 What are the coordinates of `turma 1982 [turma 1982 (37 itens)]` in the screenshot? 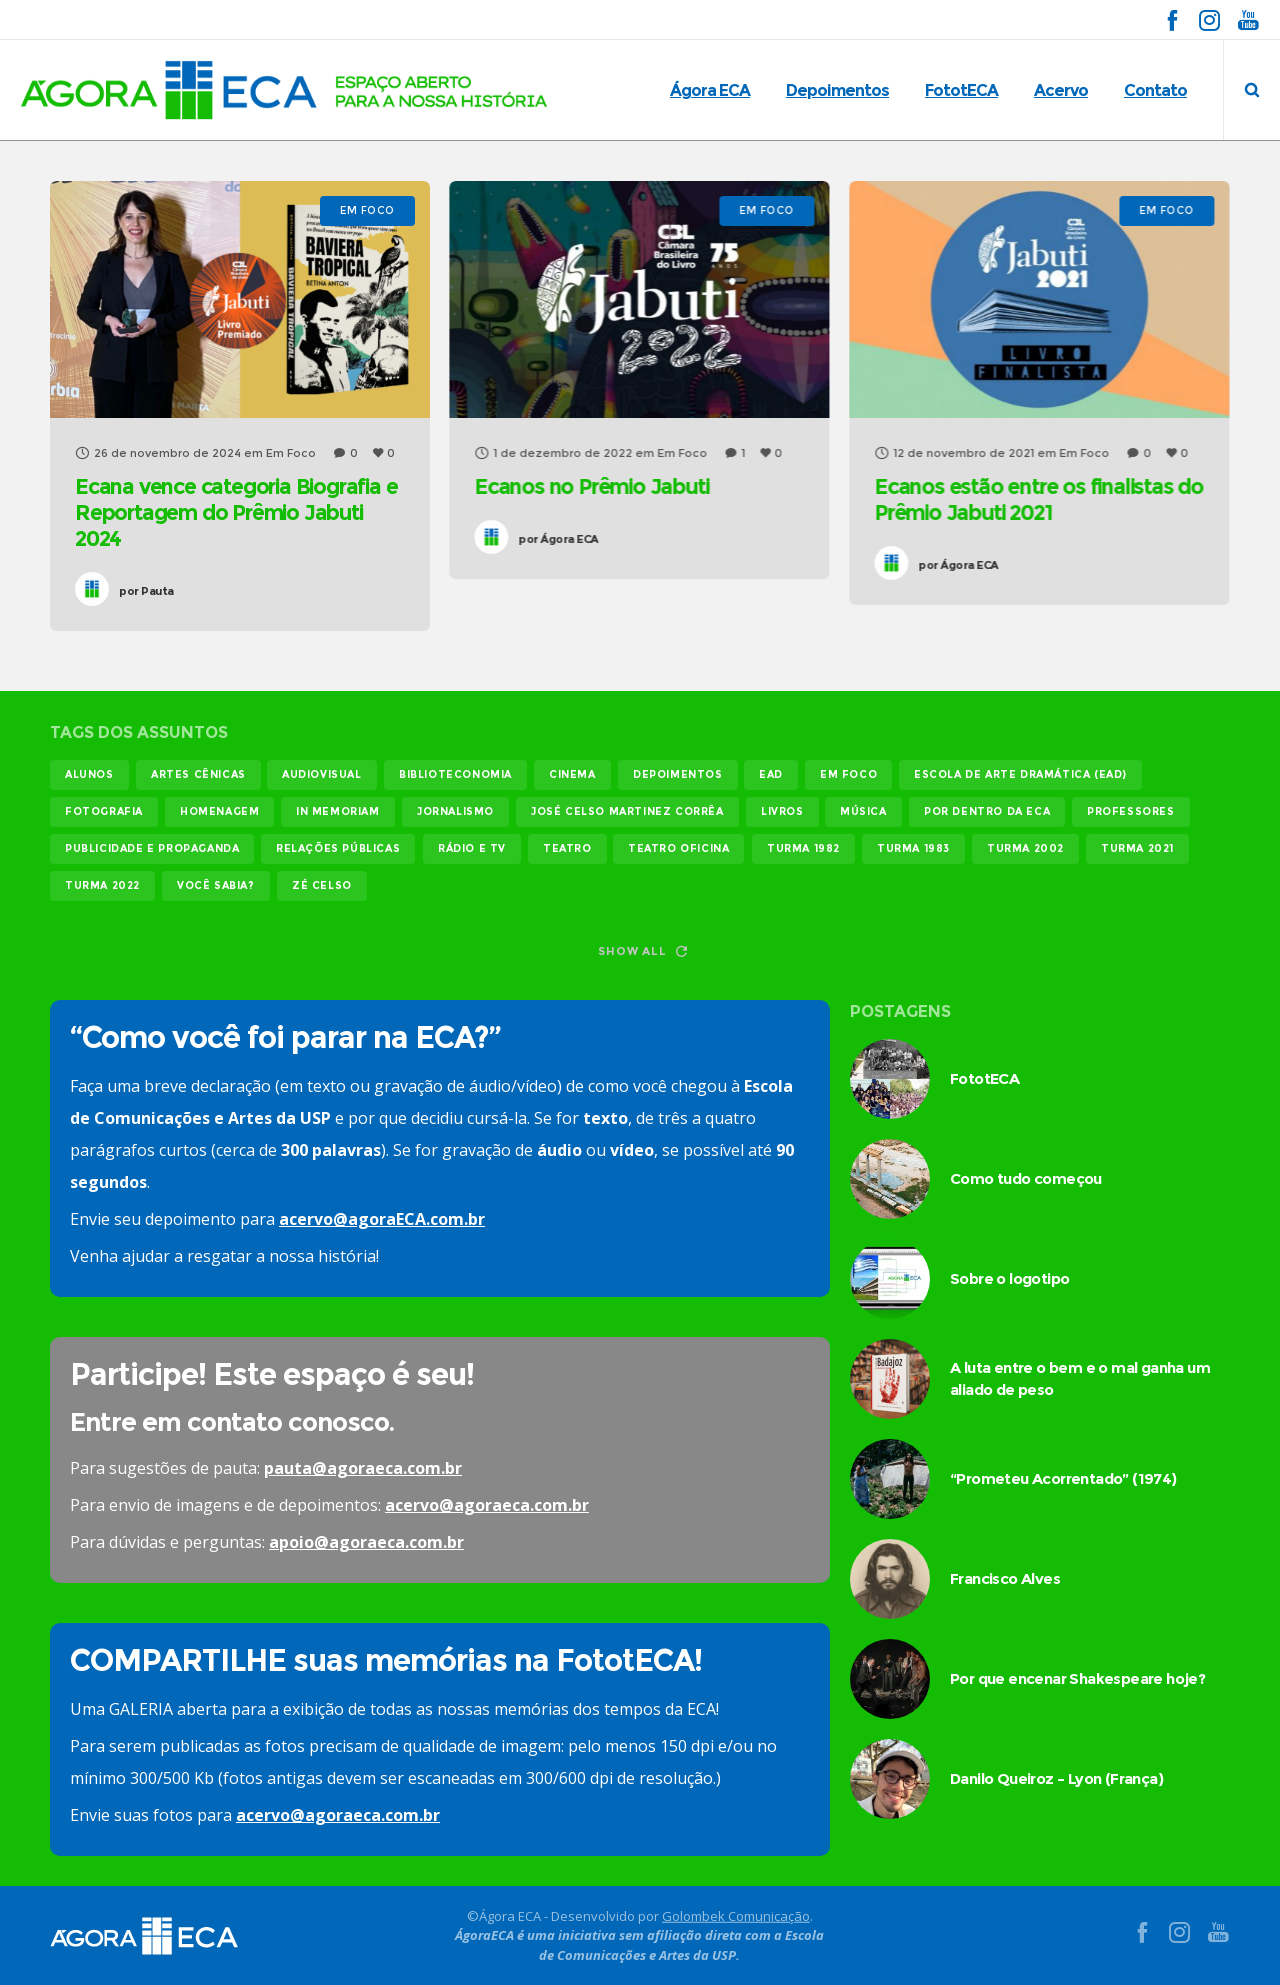 It's located at (803, 848).